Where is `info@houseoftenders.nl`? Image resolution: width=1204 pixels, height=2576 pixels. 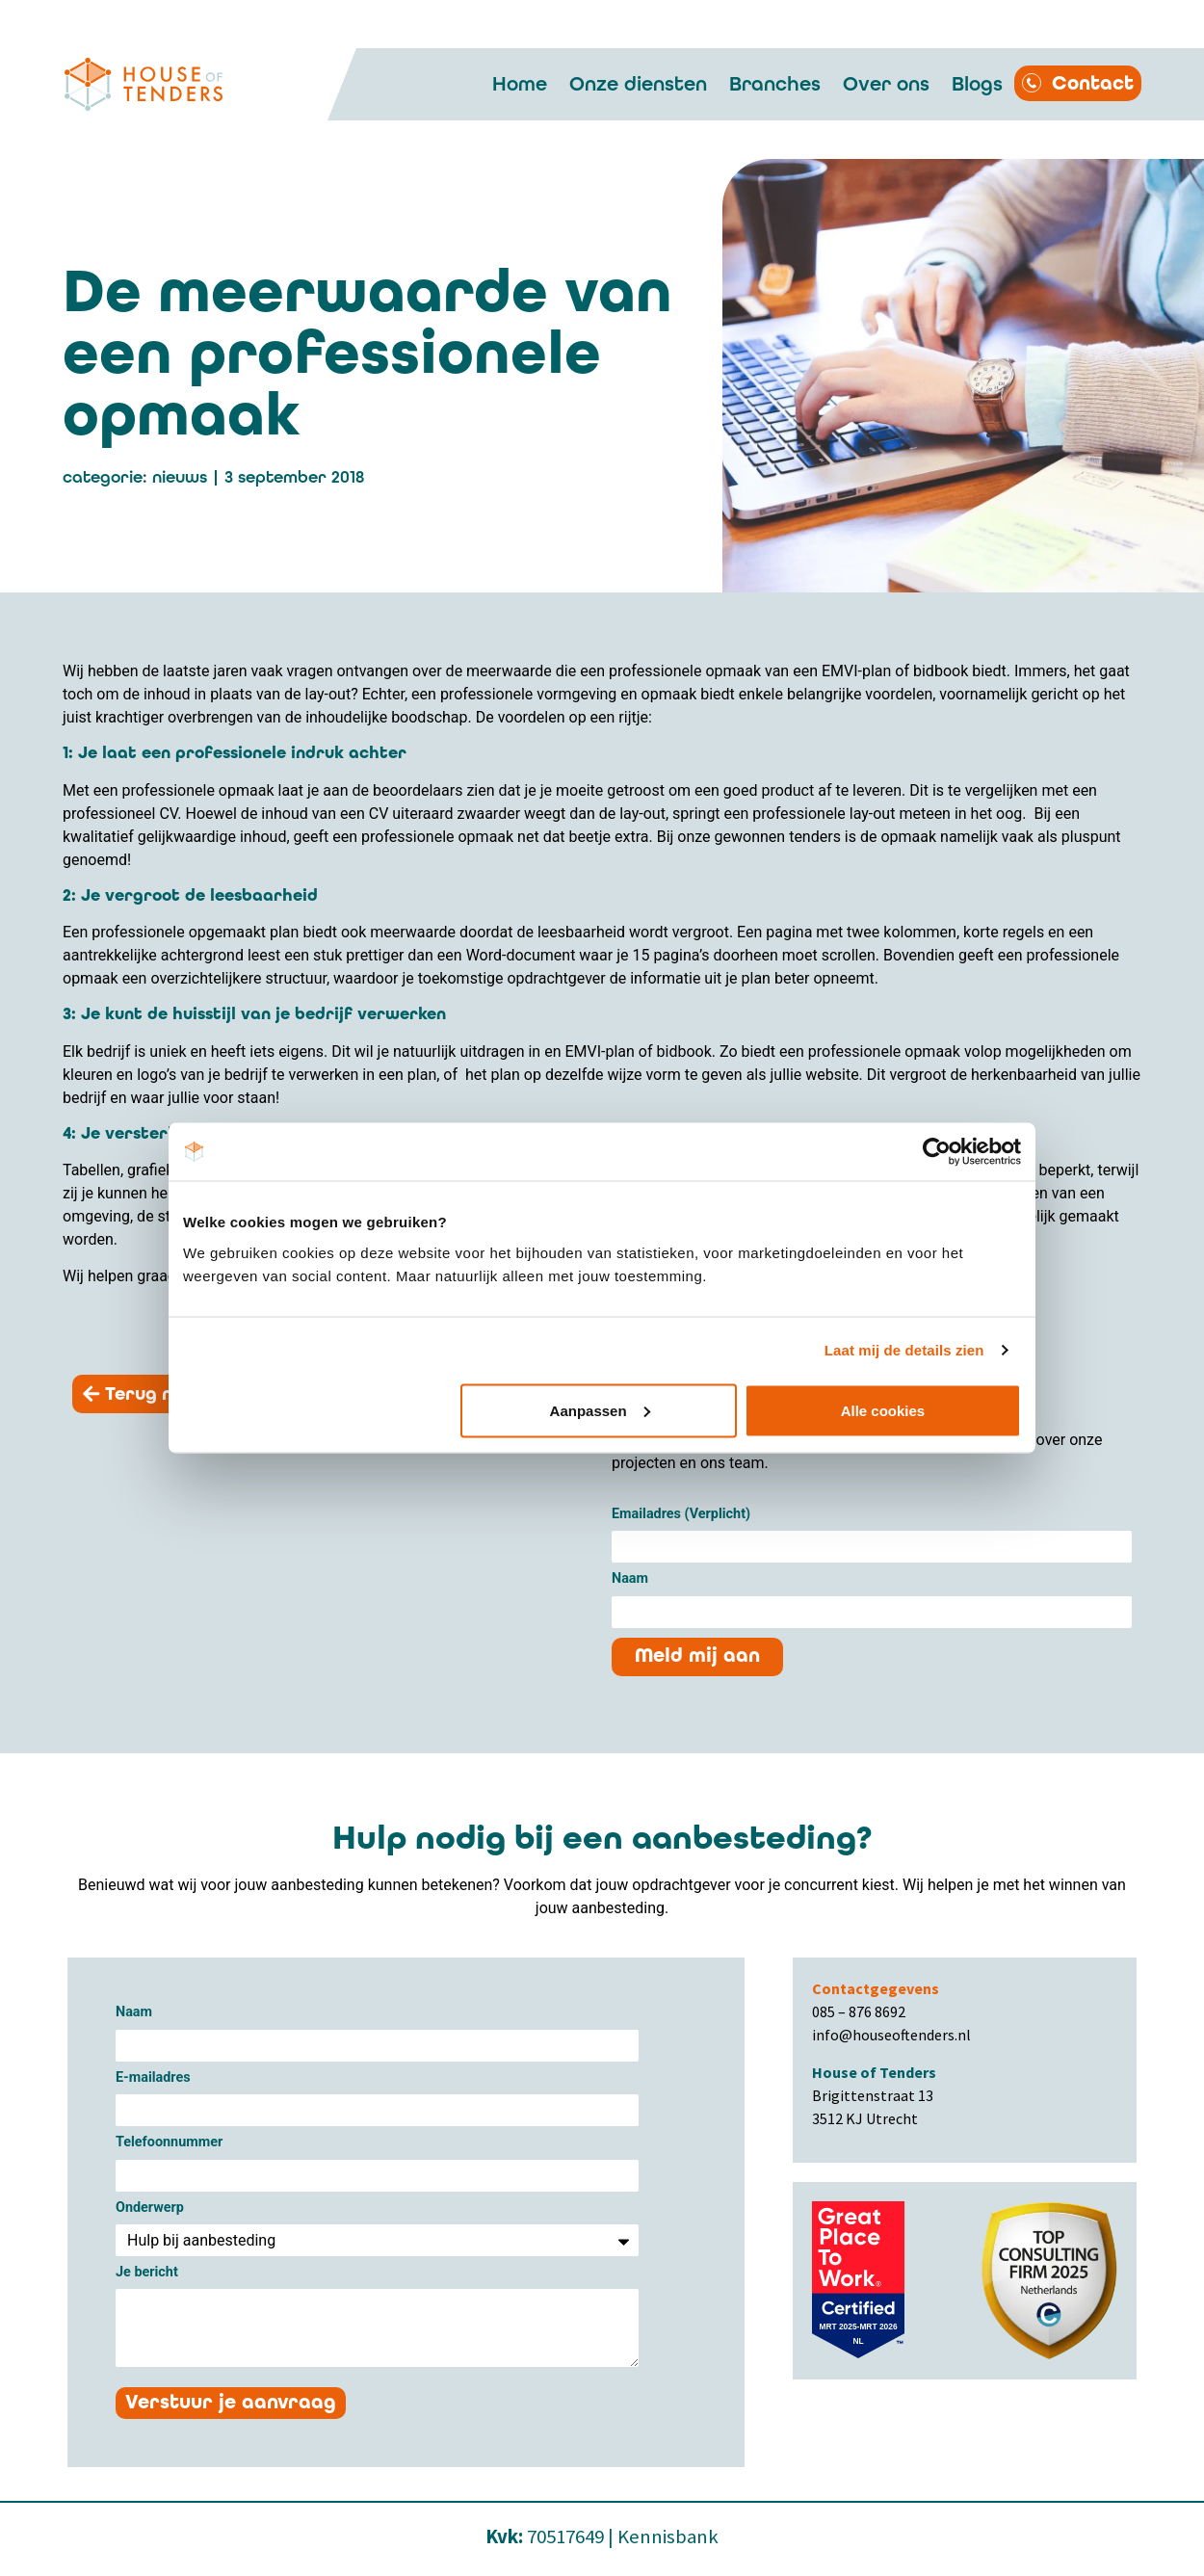
info@houseoftenders.nl is located at coordinates (891, 2034).